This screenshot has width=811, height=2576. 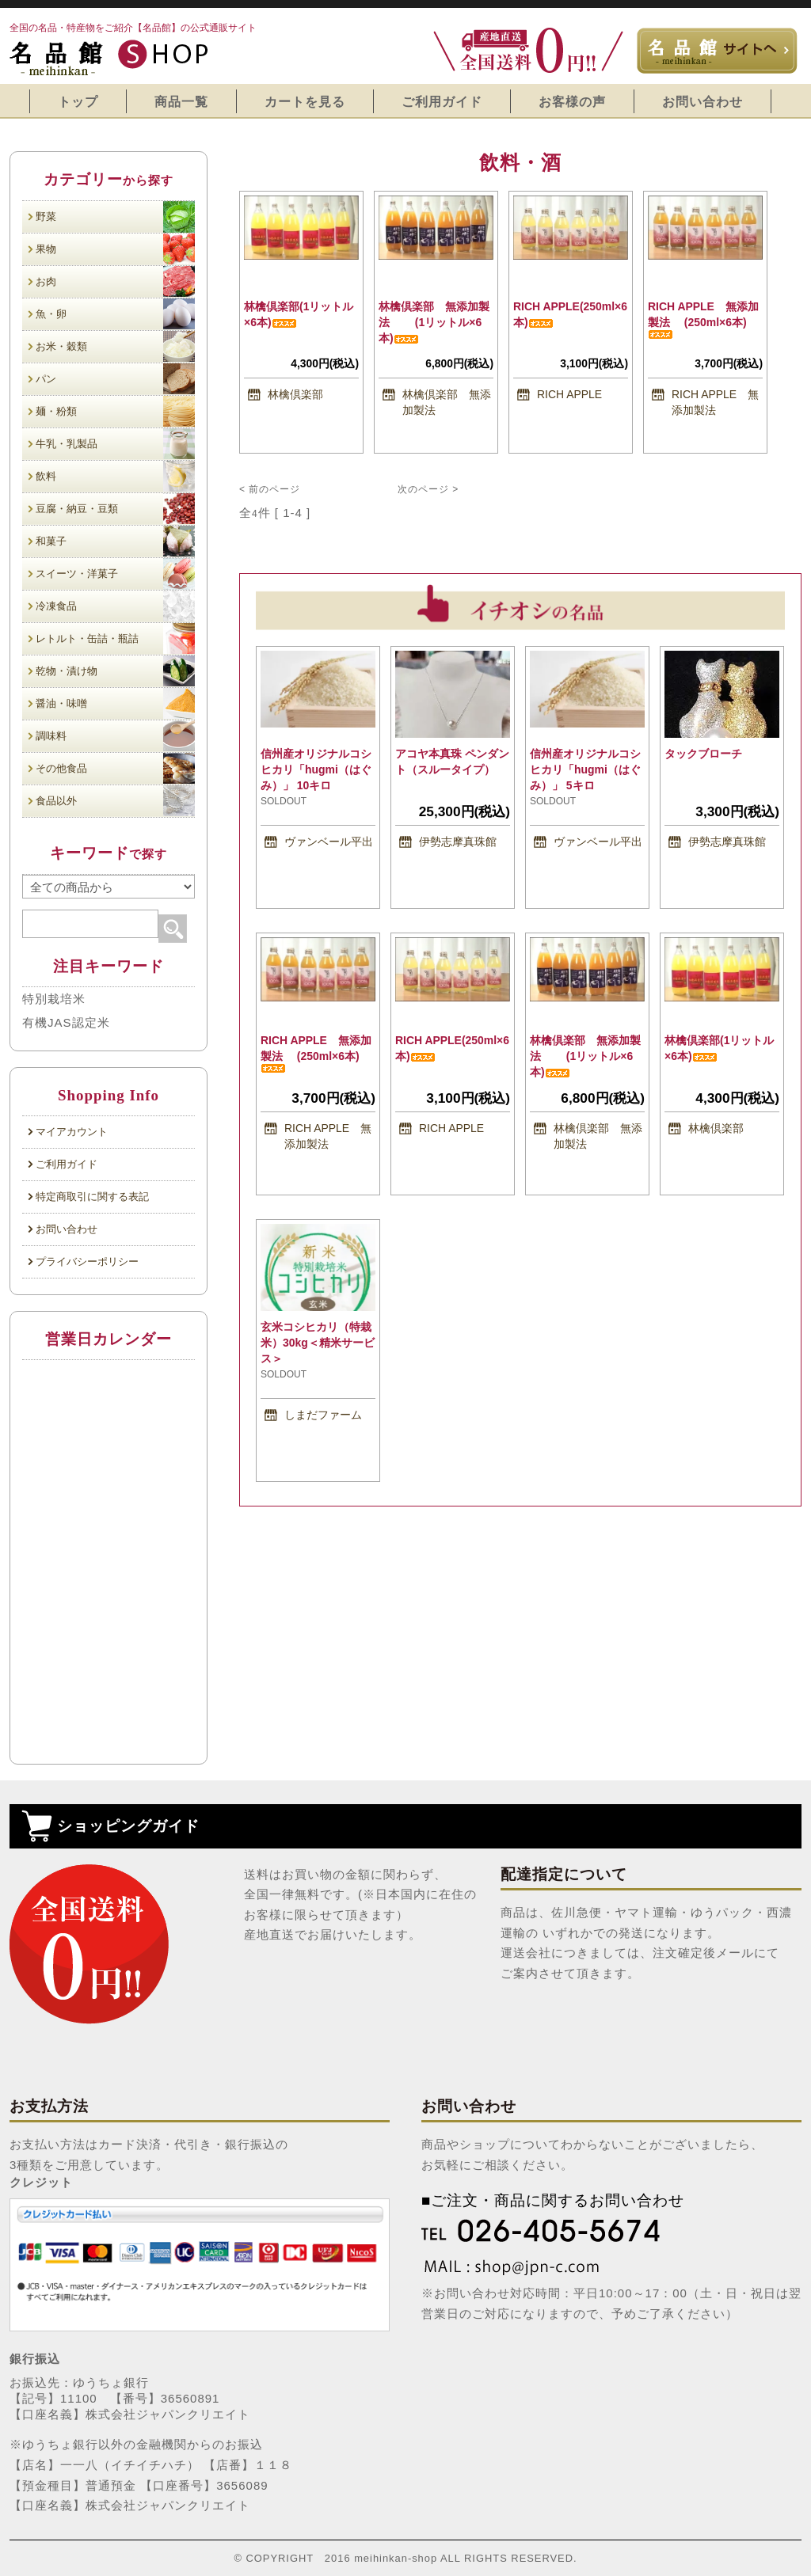 I want to click on 乾物・漬け物, so click(x=115, y=670).